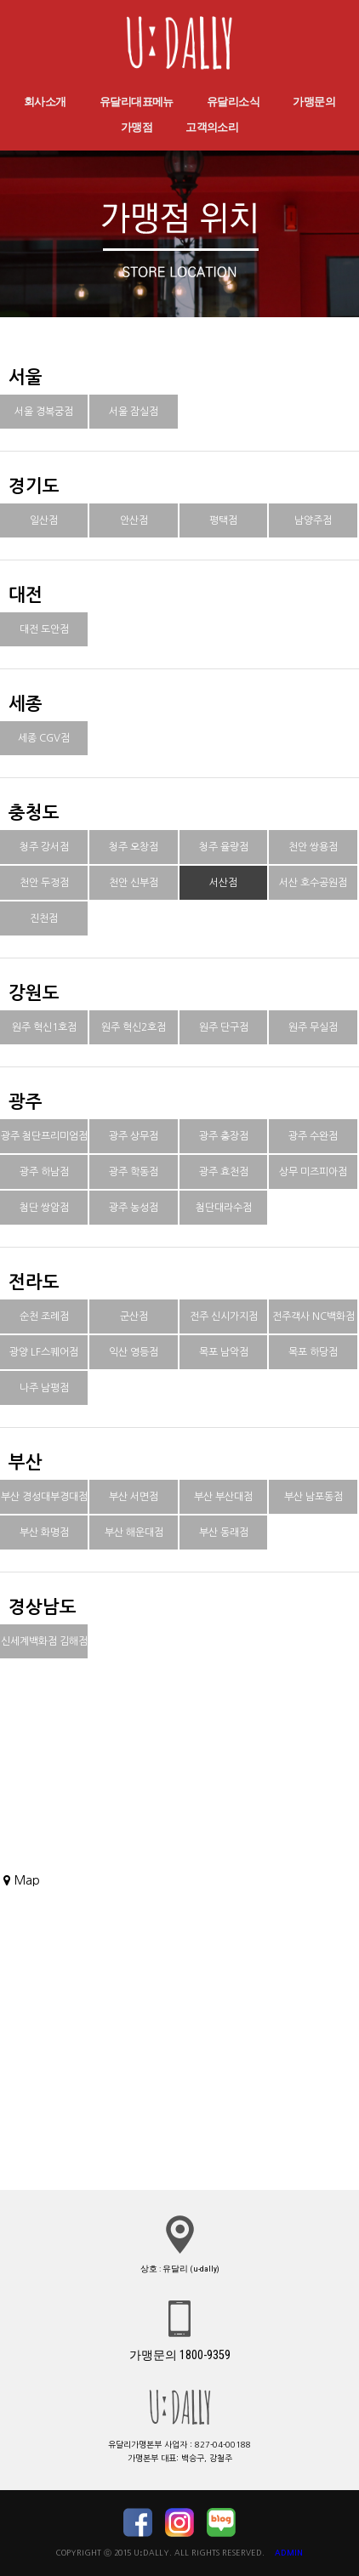 This screenshot has height=2576, width=359. Describe the element at coordinates (313, 1333) in the screenshot. I see `전주객사 NC백화점점` at that location.